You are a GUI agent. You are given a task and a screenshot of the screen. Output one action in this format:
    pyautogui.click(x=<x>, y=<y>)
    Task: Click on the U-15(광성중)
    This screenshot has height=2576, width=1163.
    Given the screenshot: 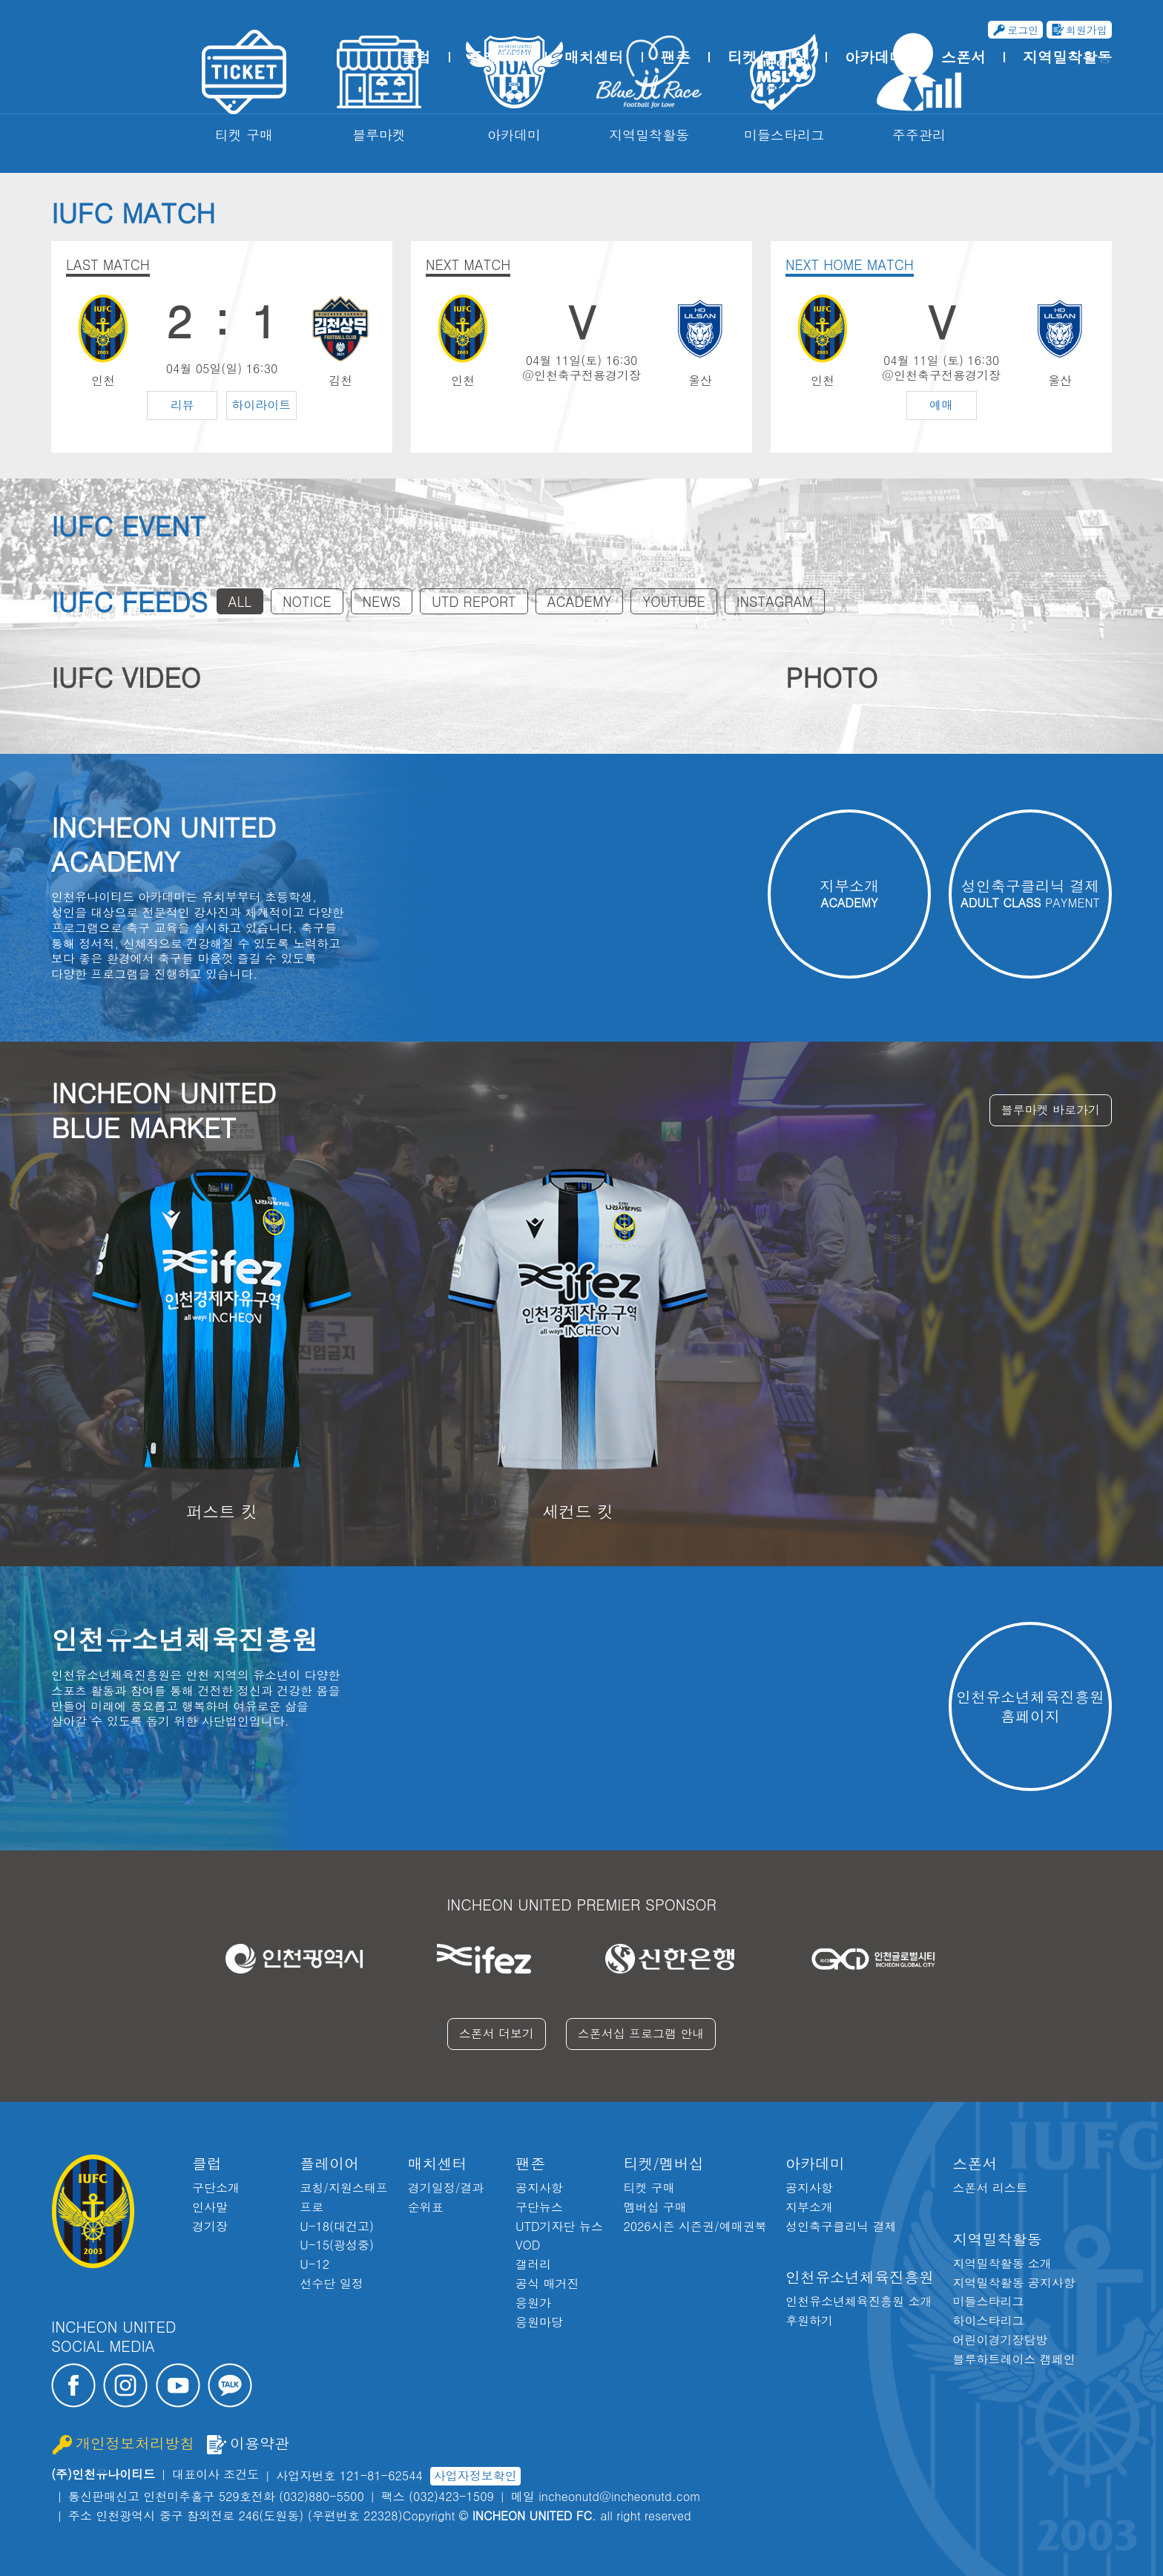 What is the action you would take?
    pyautogui.click(x=337, y=2244)
    